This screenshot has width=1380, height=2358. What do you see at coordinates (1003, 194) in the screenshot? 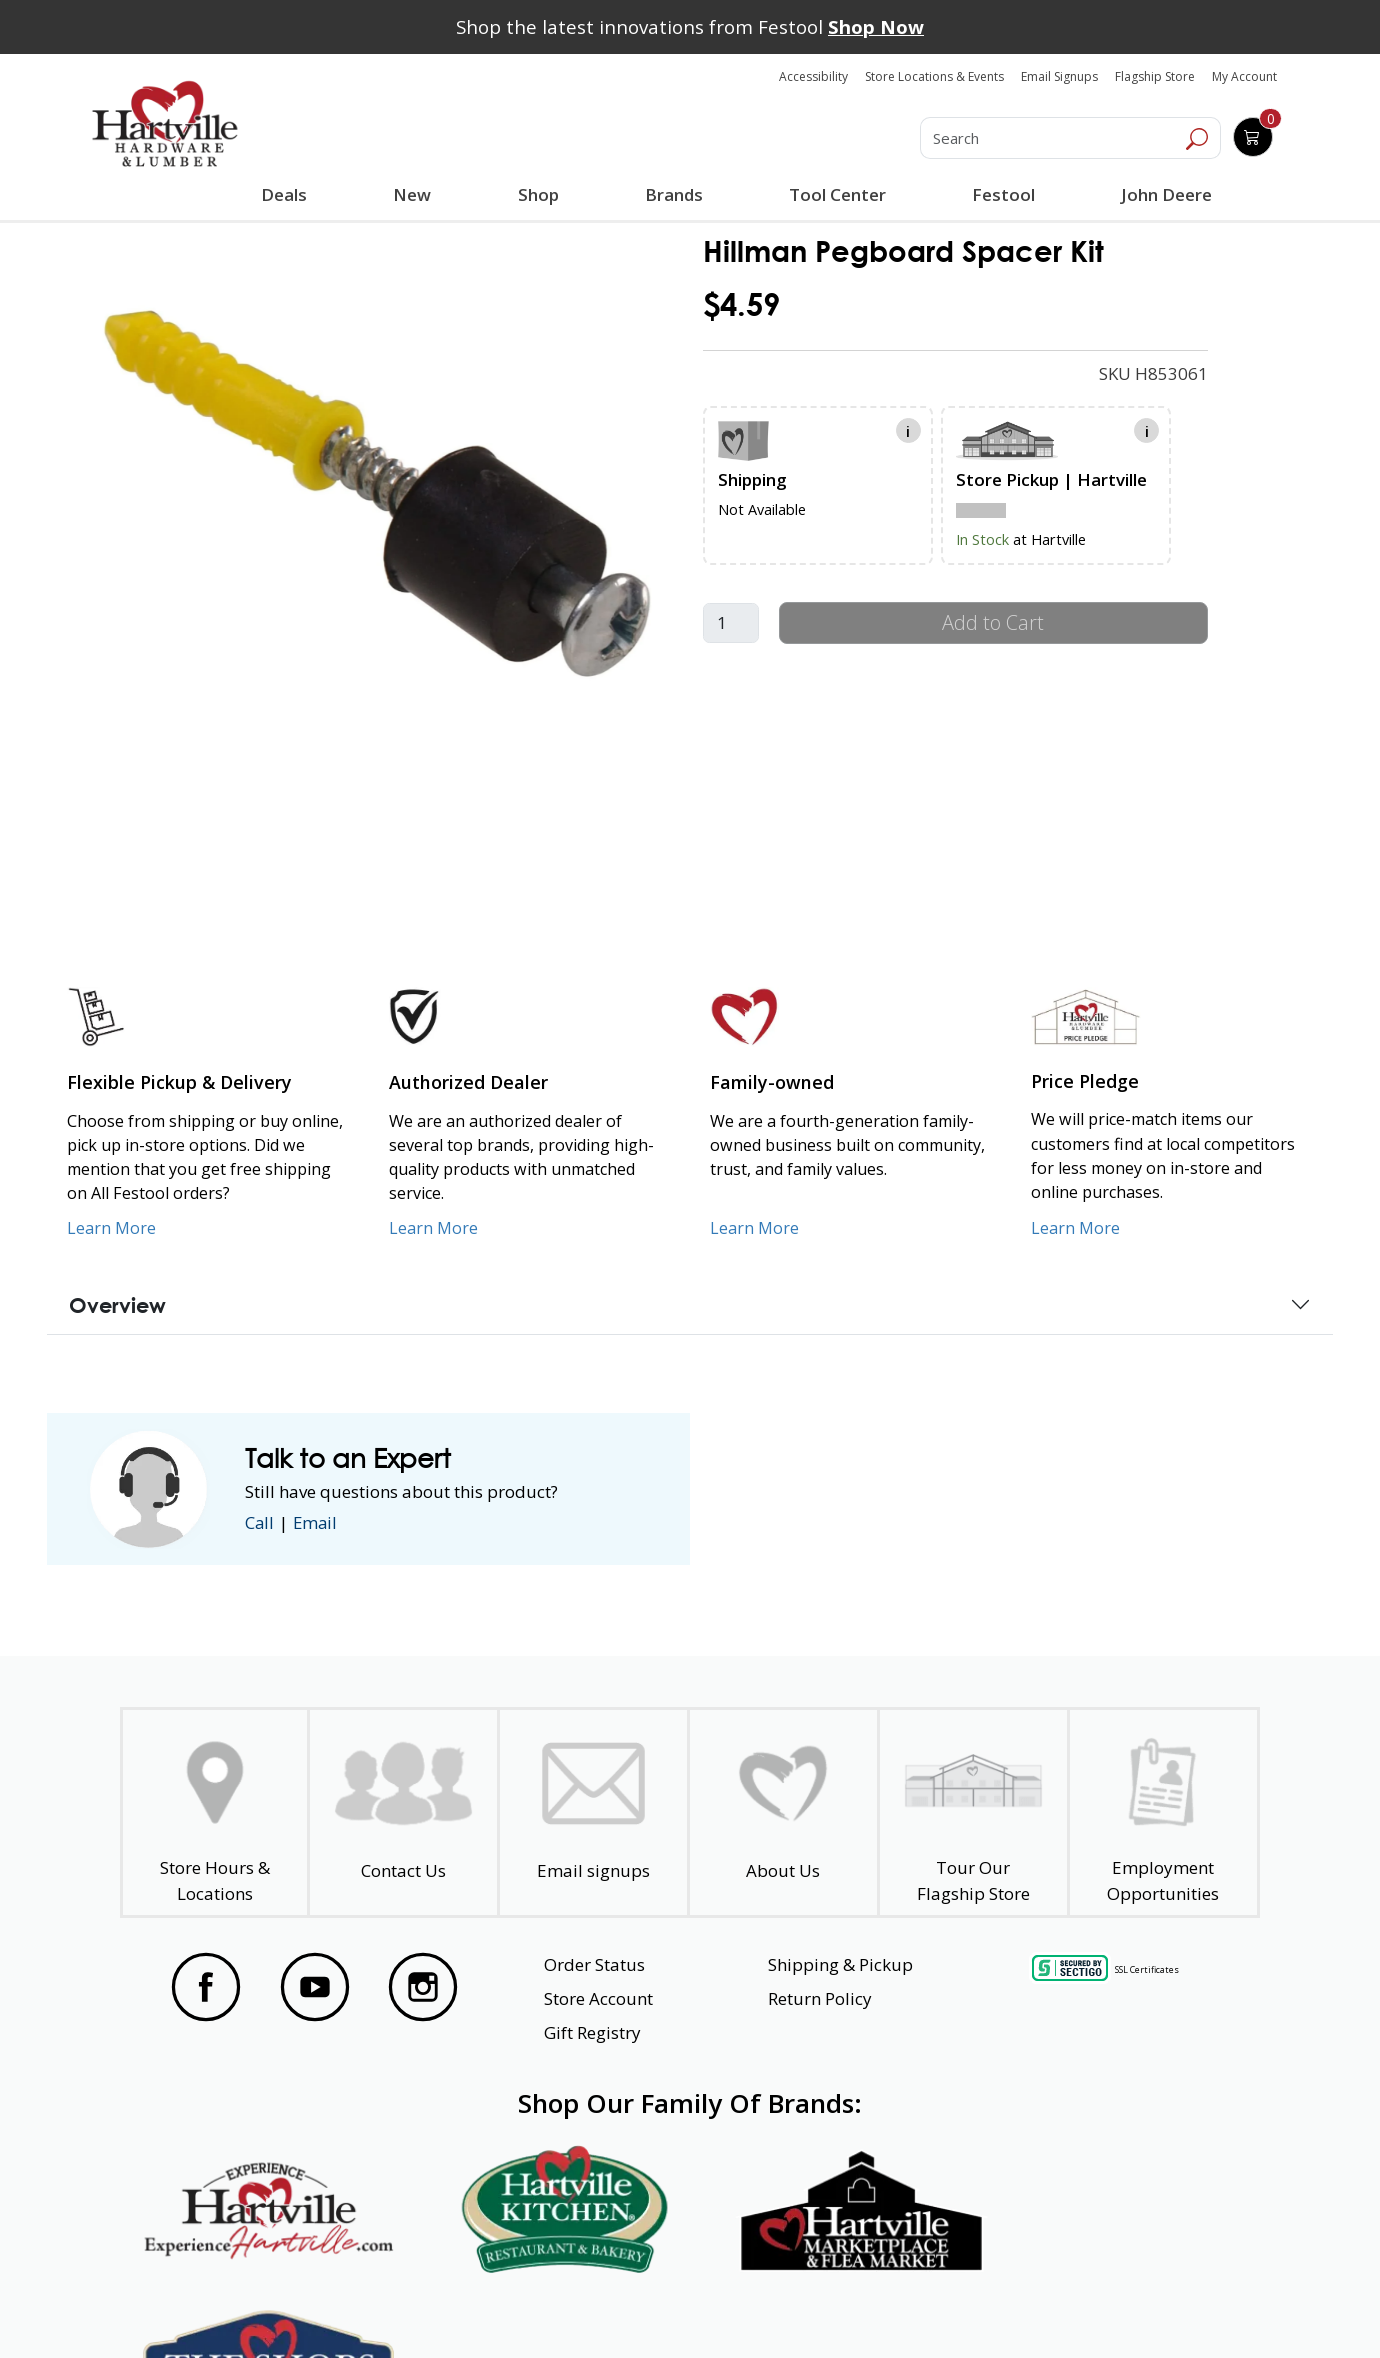
I see `Festool` at bounding box center [1003, 194].